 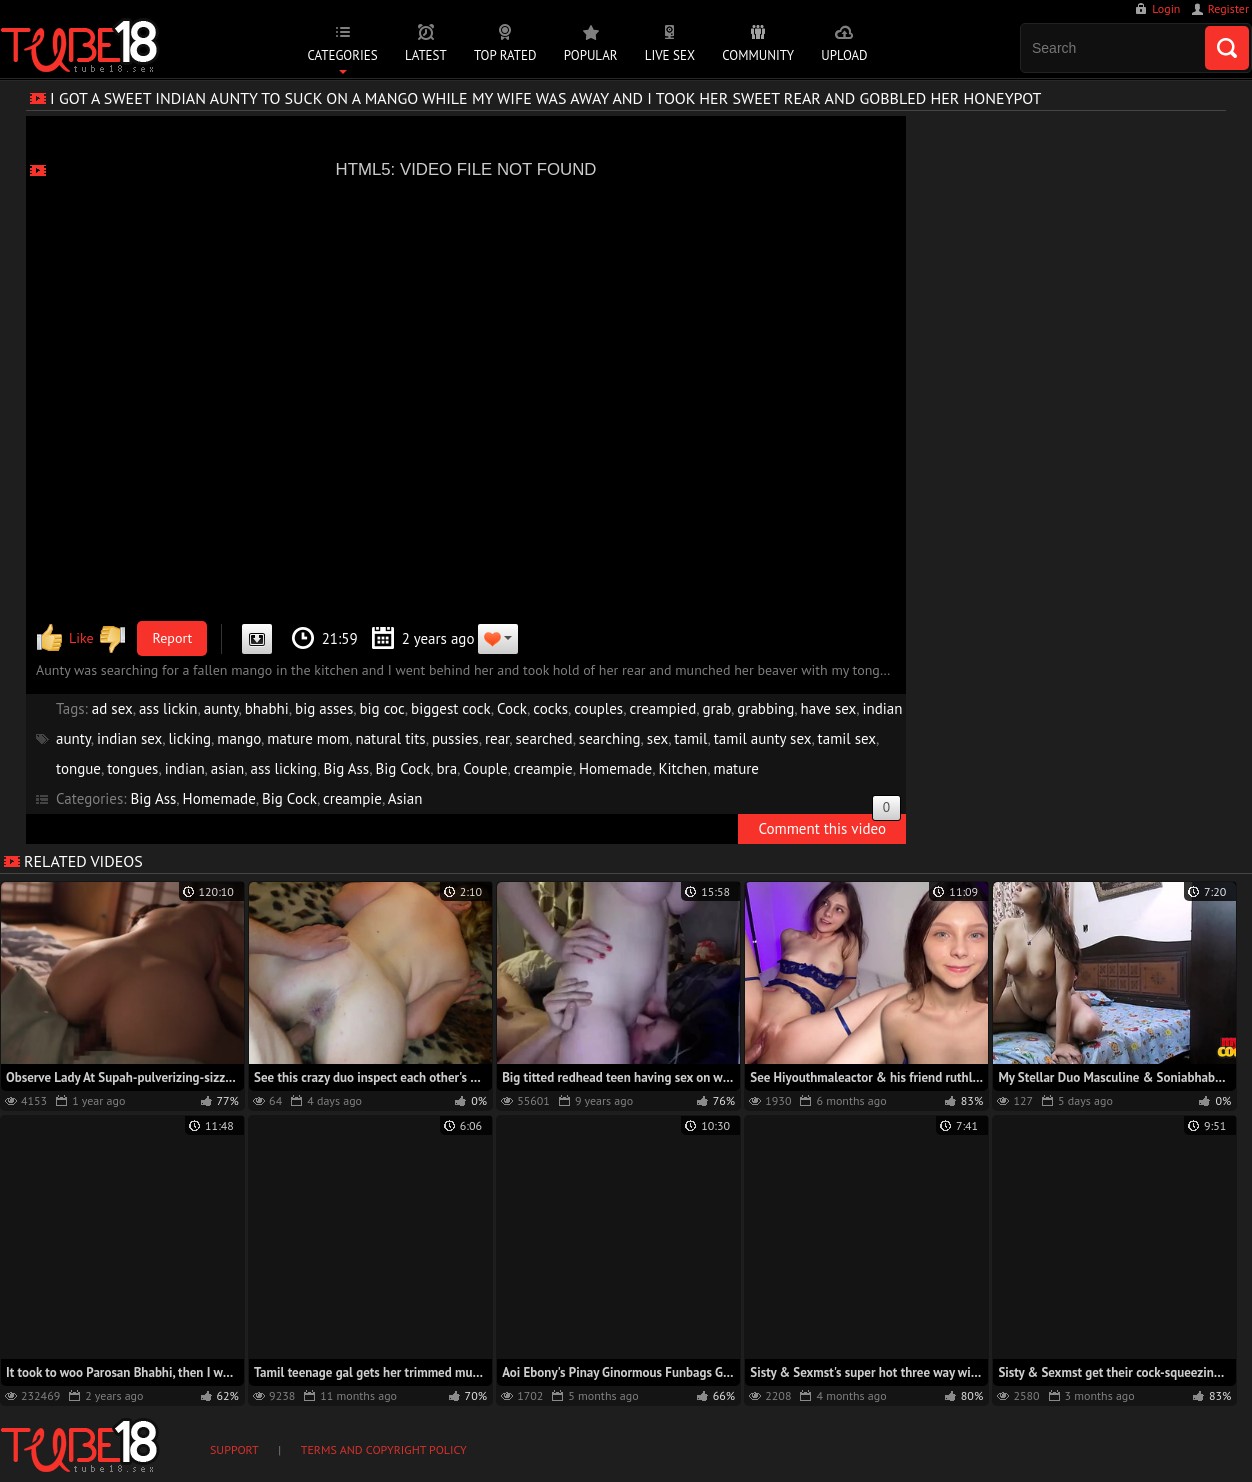 What do you see at coordinates (1228, 8) in the screenshot?
I see `Register` at bounding box center [1228, 8].